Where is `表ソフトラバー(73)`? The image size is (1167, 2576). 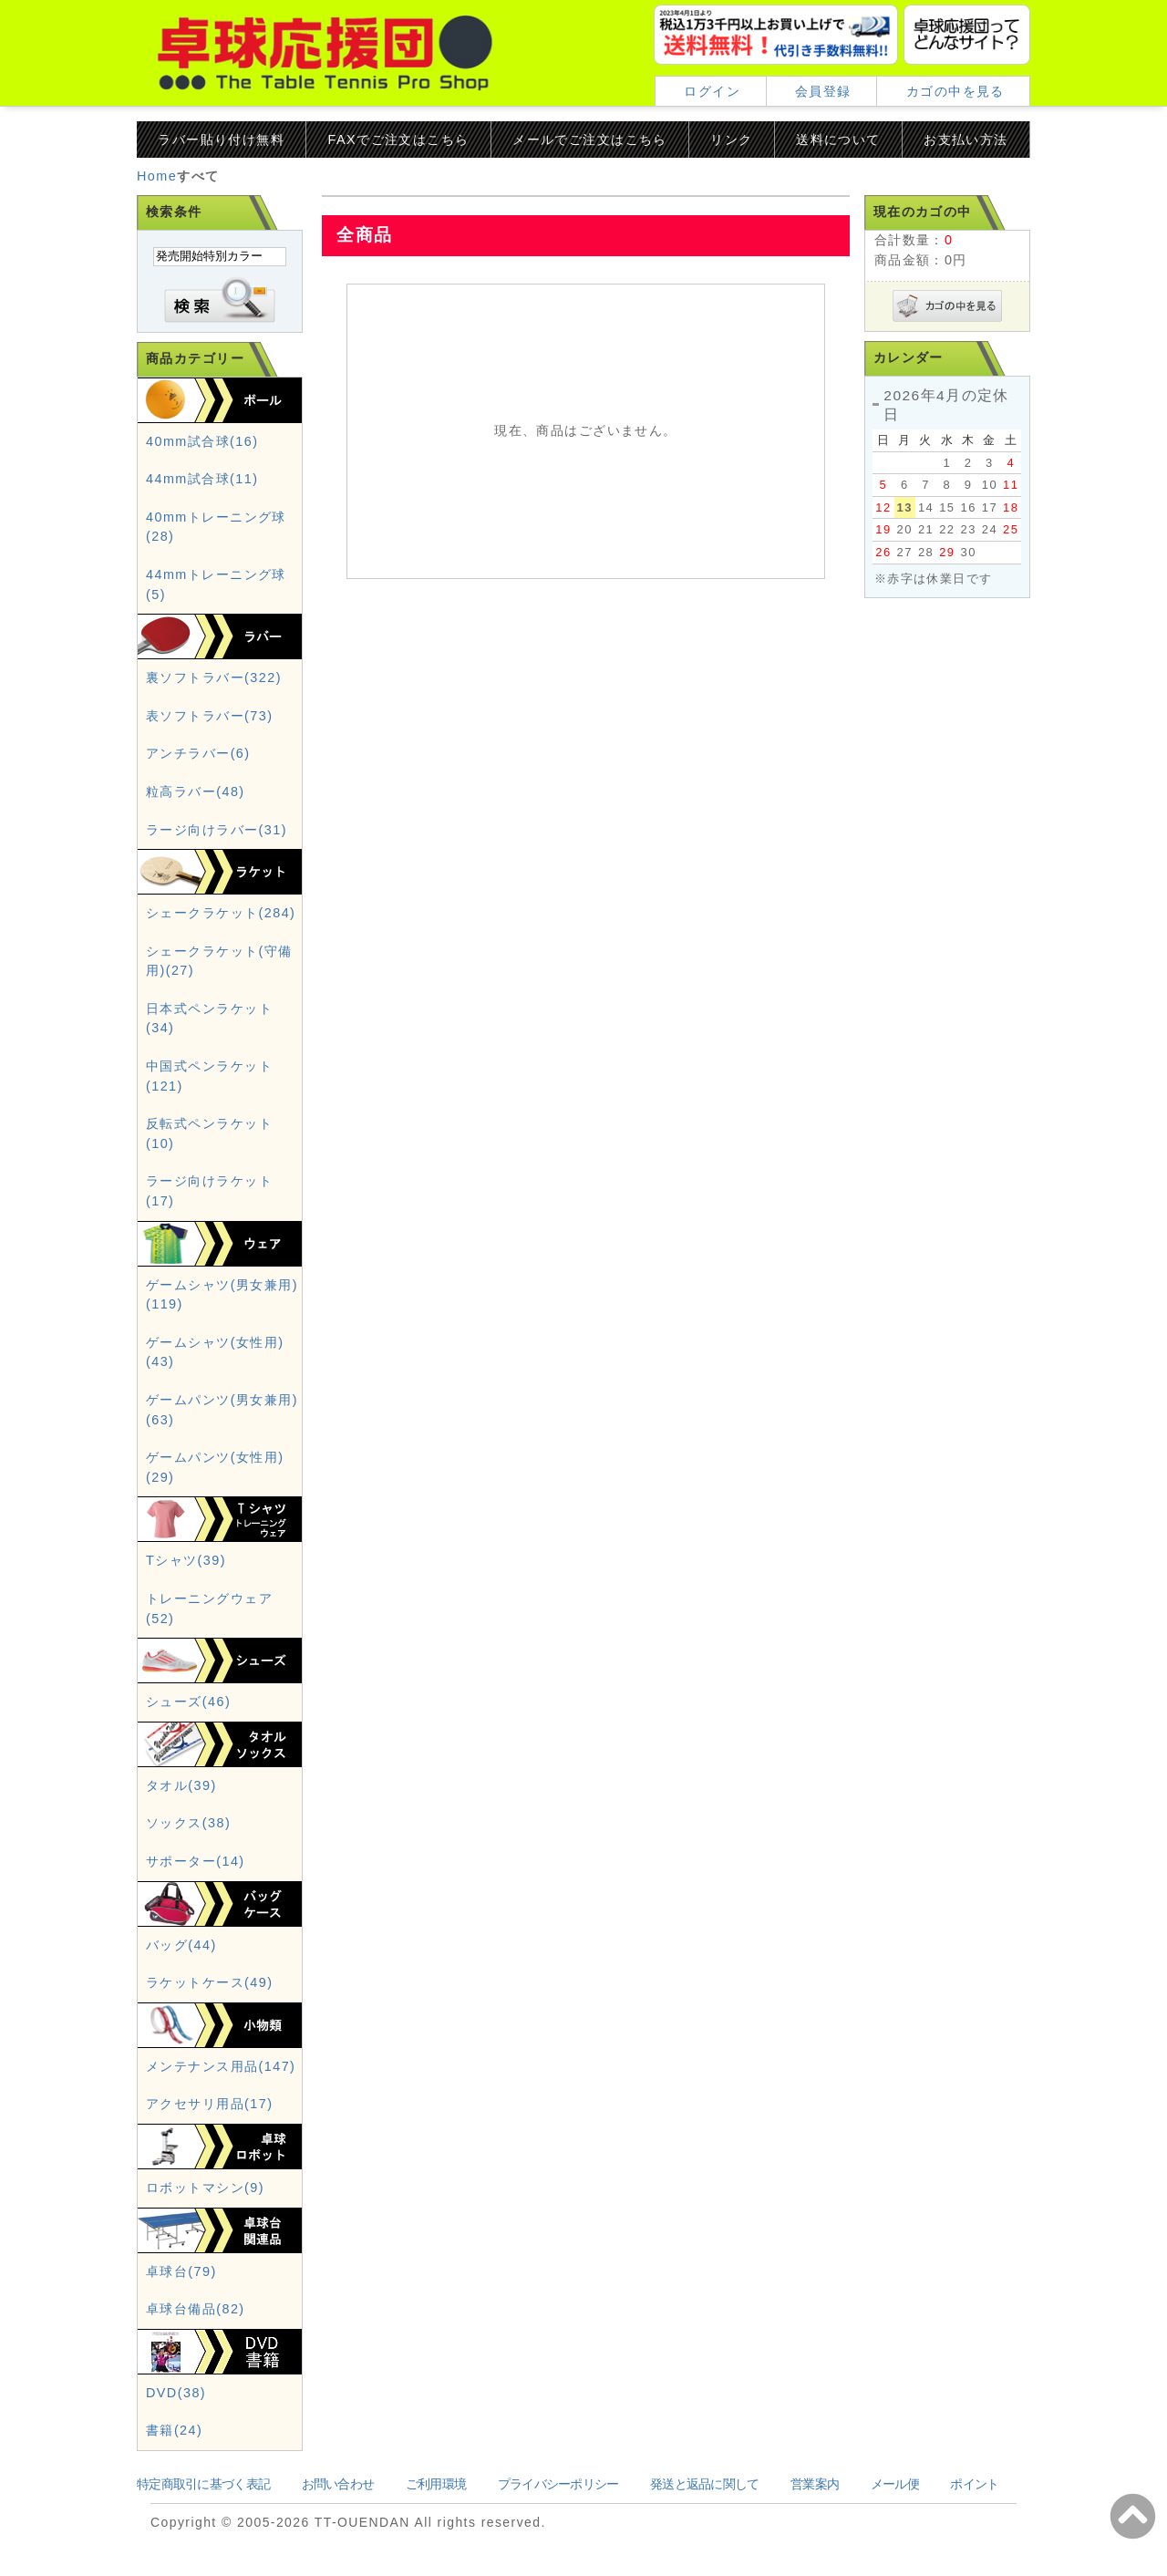
表ソフトラバー(73) is located at coordinates (209, 716).